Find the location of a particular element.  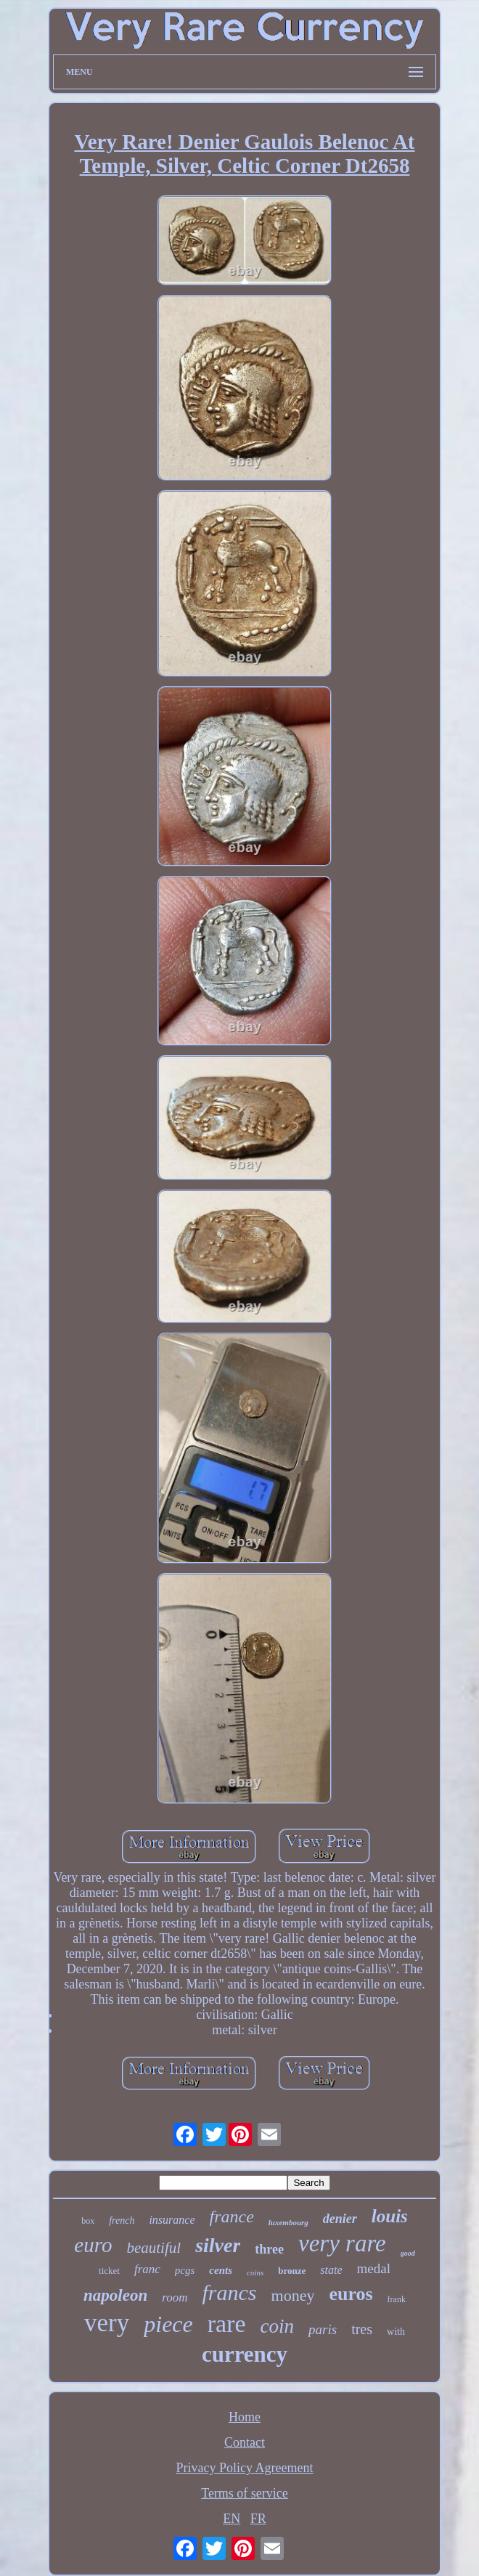

with is located at coordinates (396, 2331).